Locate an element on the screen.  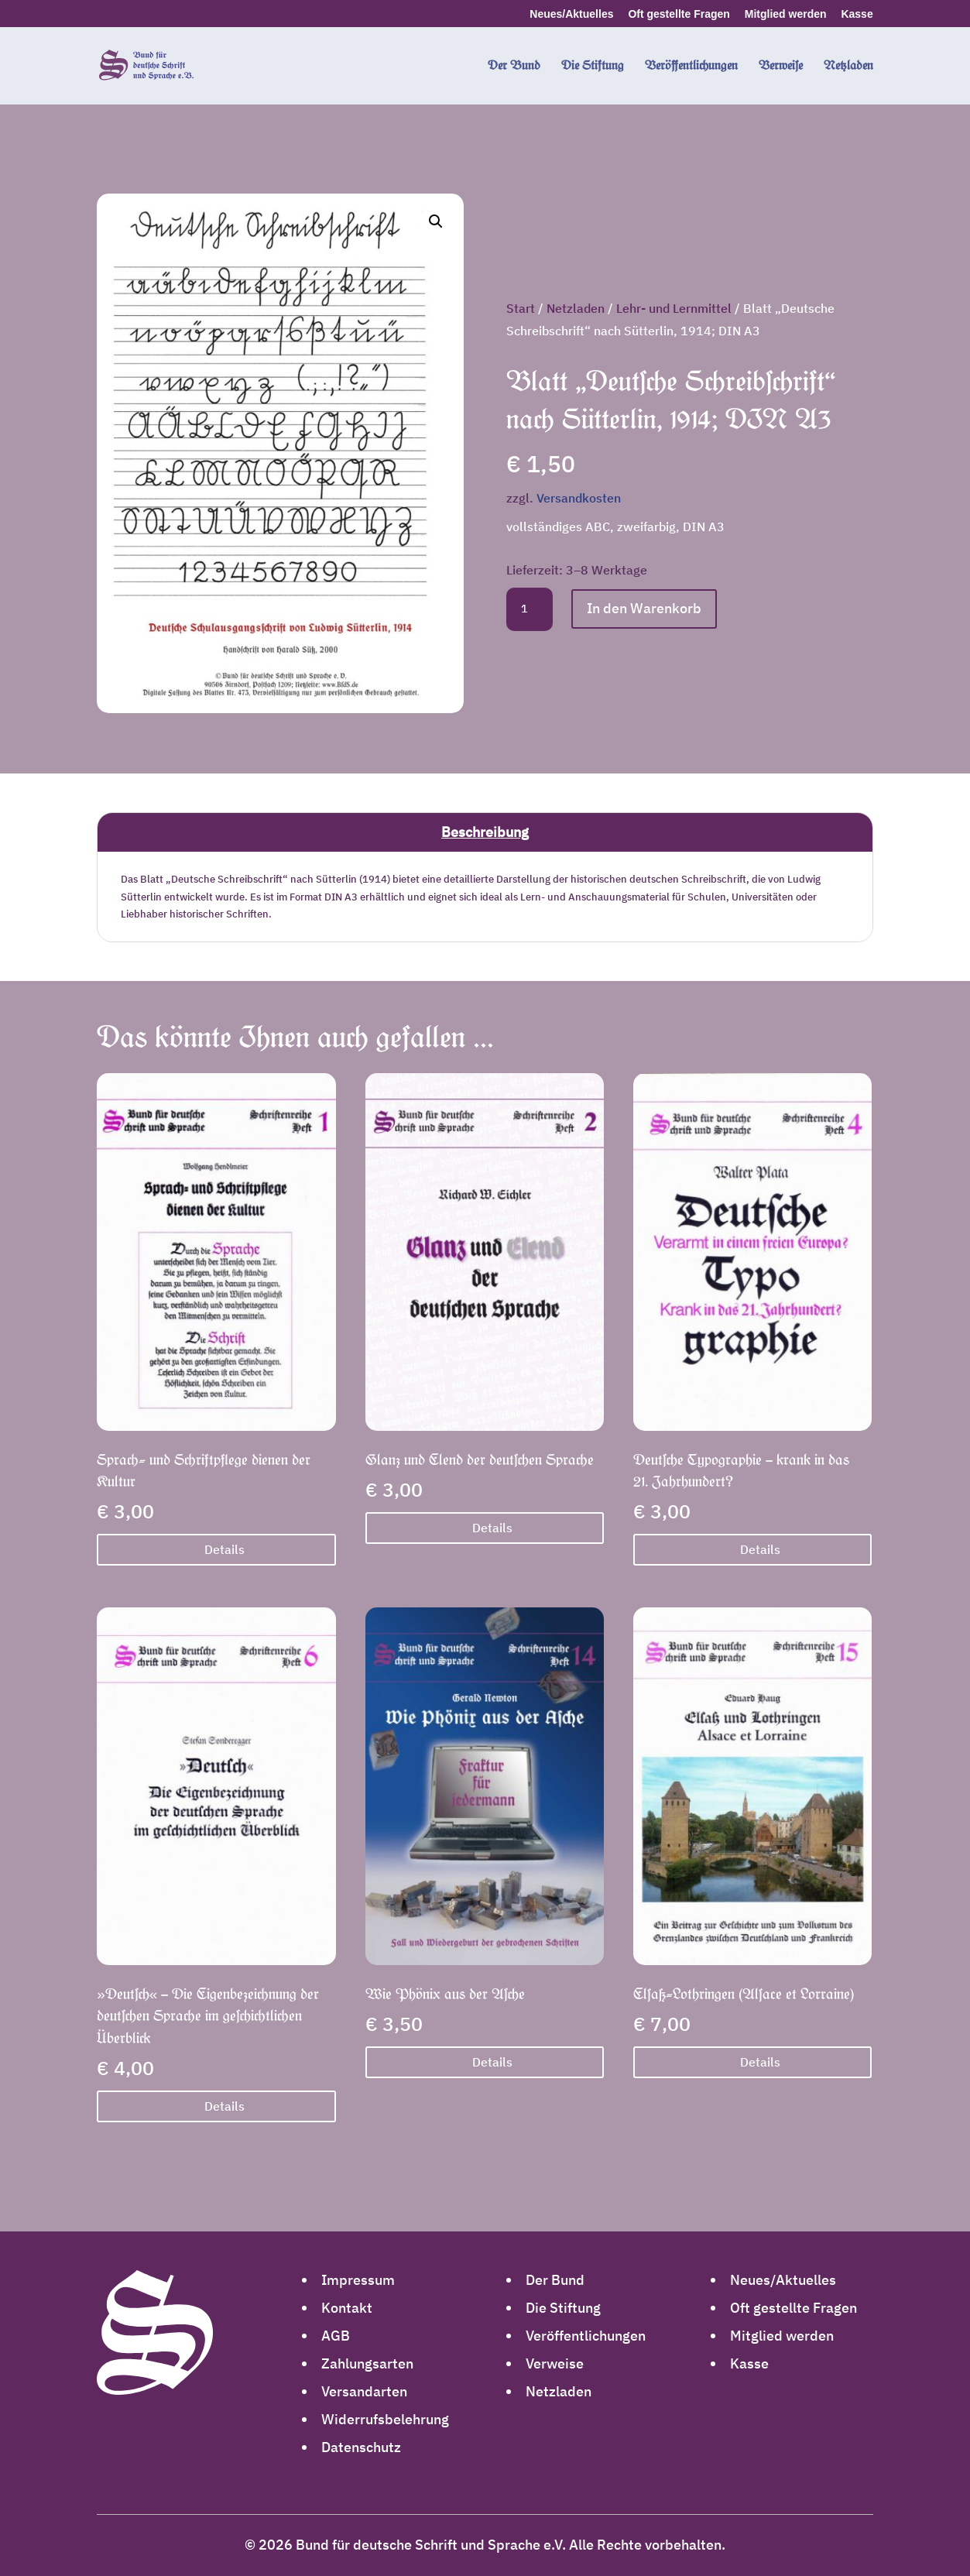
Oft gestellte Fragen is located at coordinates (678, 14).